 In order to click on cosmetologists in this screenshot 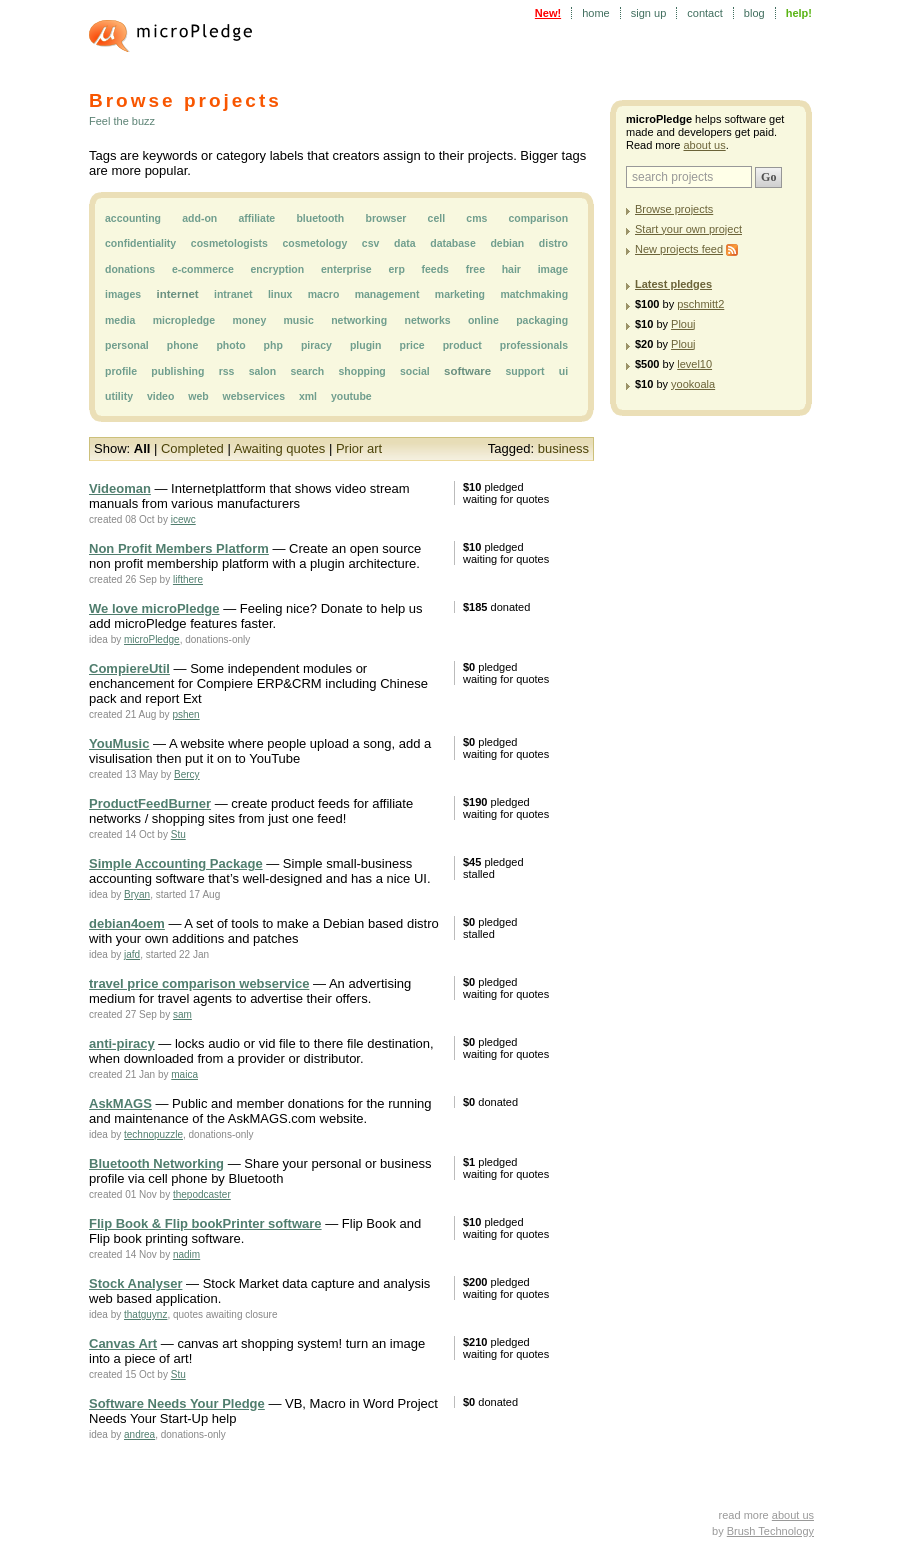, I will do `click(229, 243)`.